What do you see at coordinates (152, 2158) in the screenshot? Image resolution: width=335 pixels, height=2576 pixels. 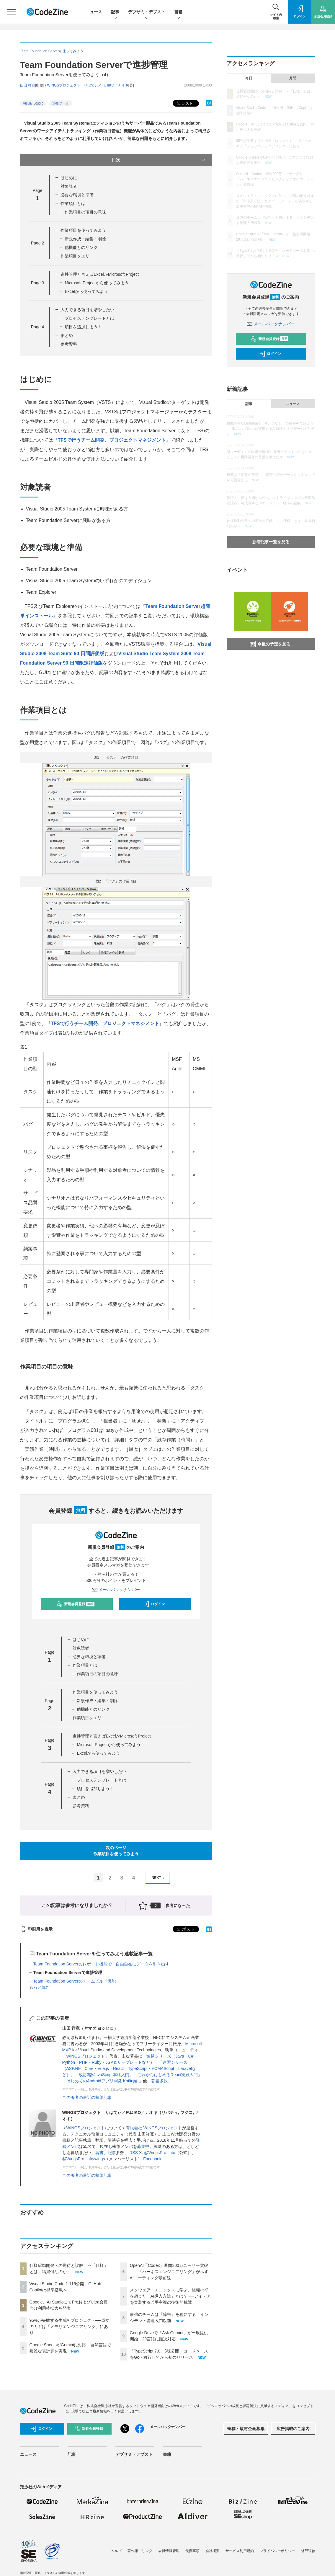 I see `Facebook` at bounding box center [152, 2158].